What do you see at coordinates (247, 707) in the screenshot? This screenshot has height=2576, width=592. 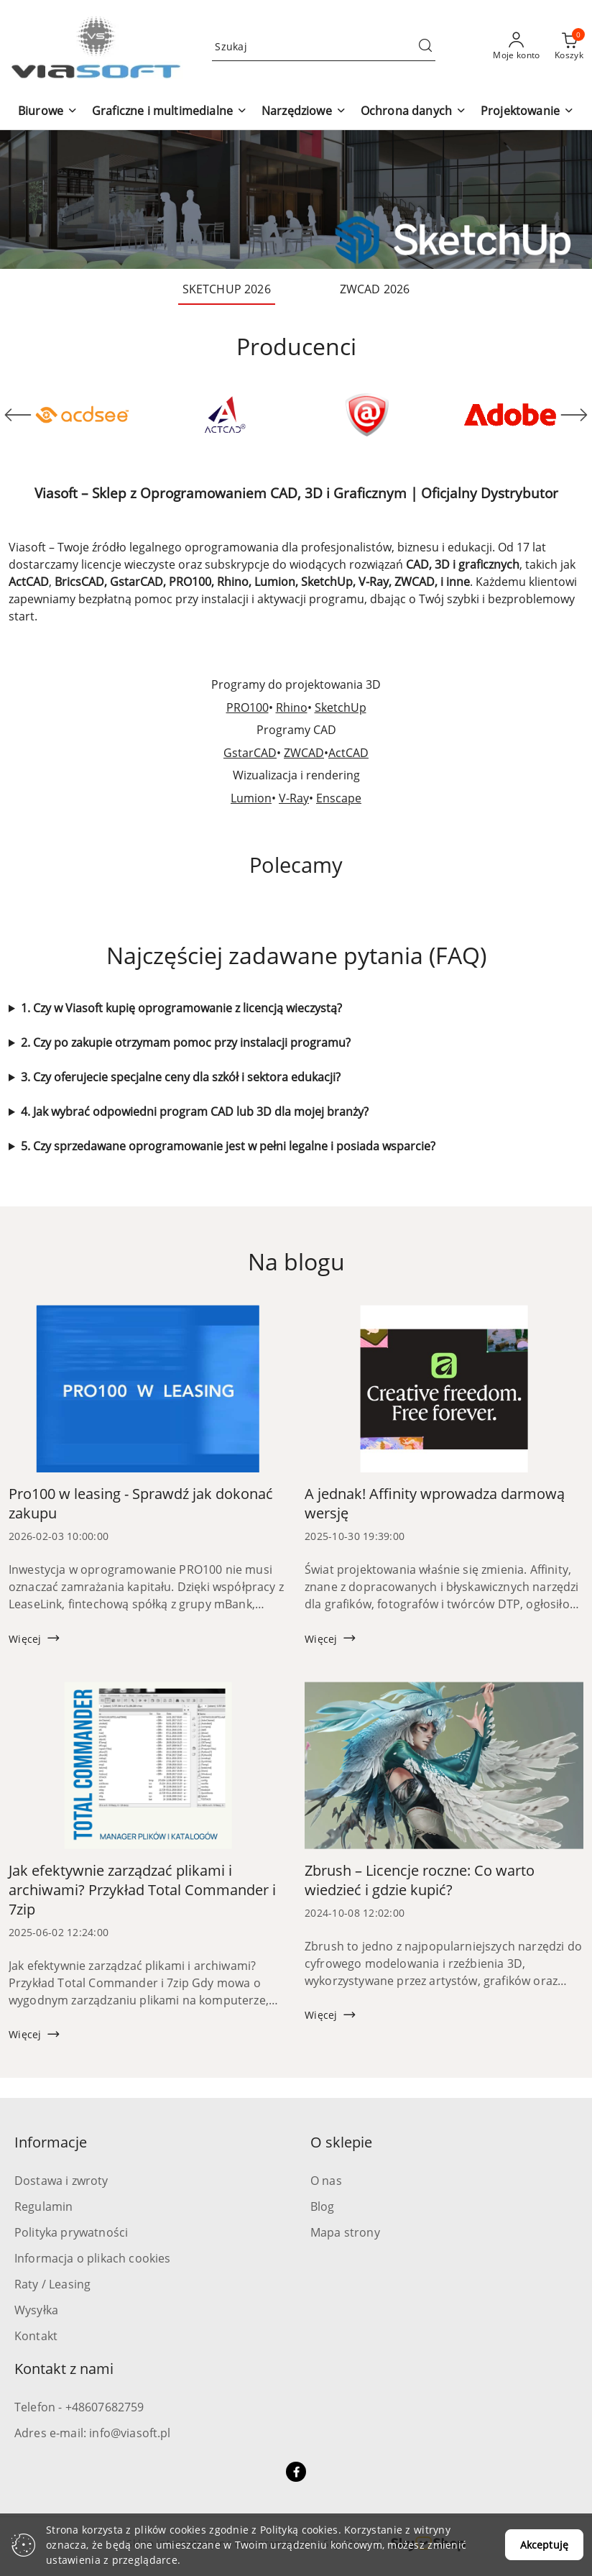 I see `PRO100` at bounding box center [247, 707].